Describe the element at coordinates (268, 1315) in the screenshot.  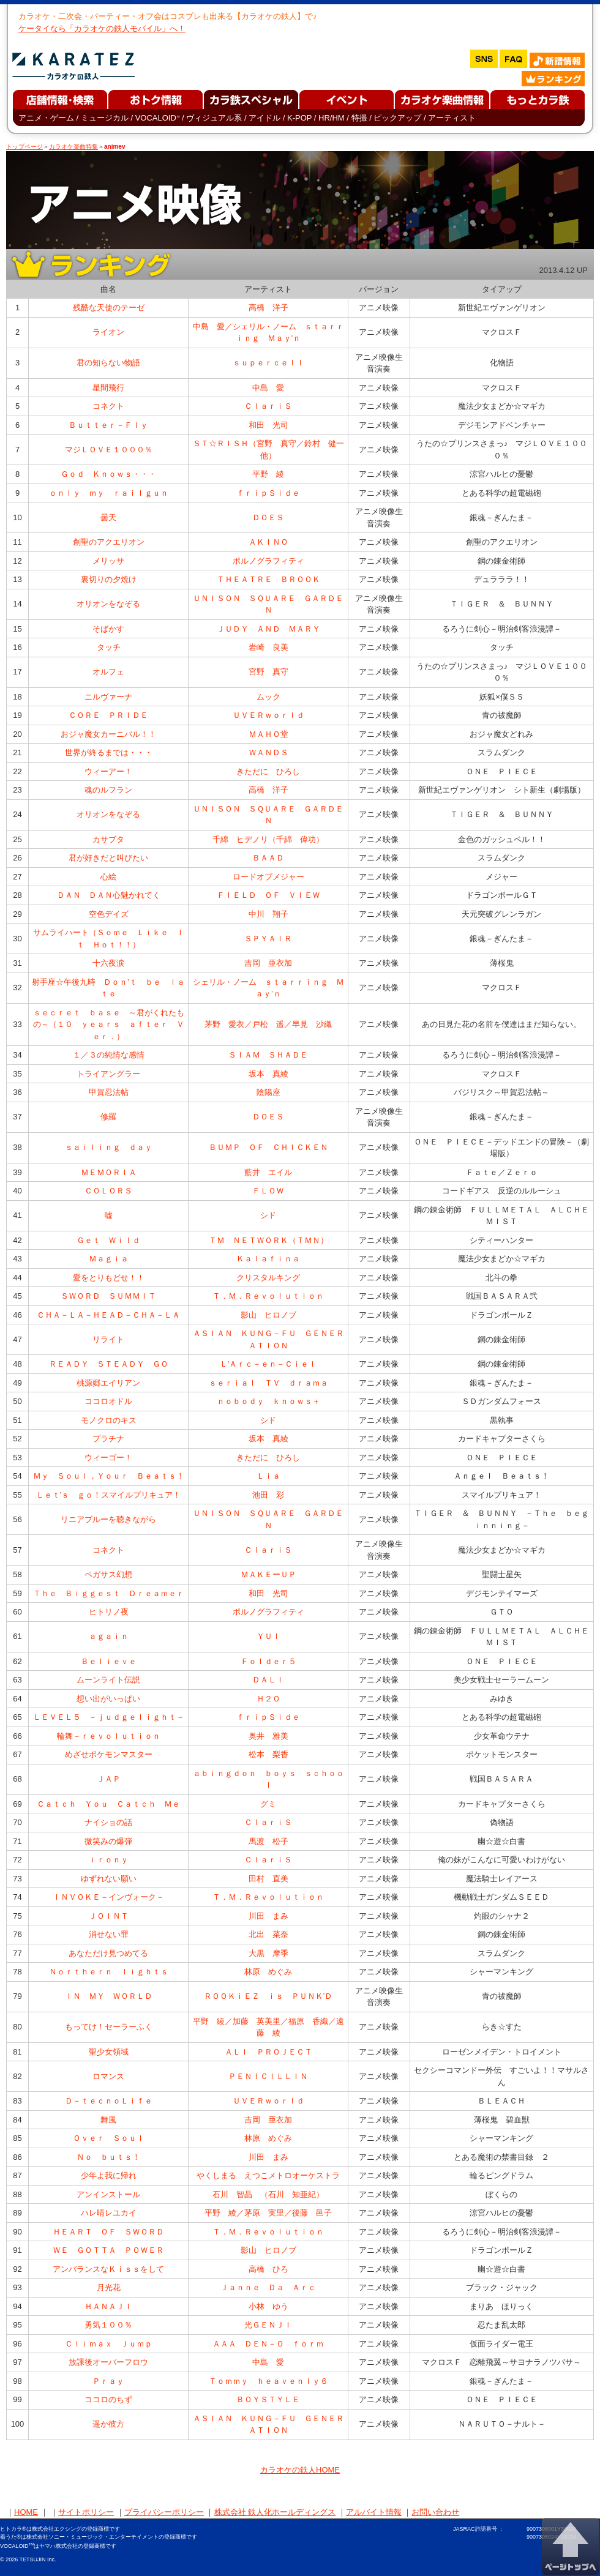
I see `影山 ヒロノブ` at that location.